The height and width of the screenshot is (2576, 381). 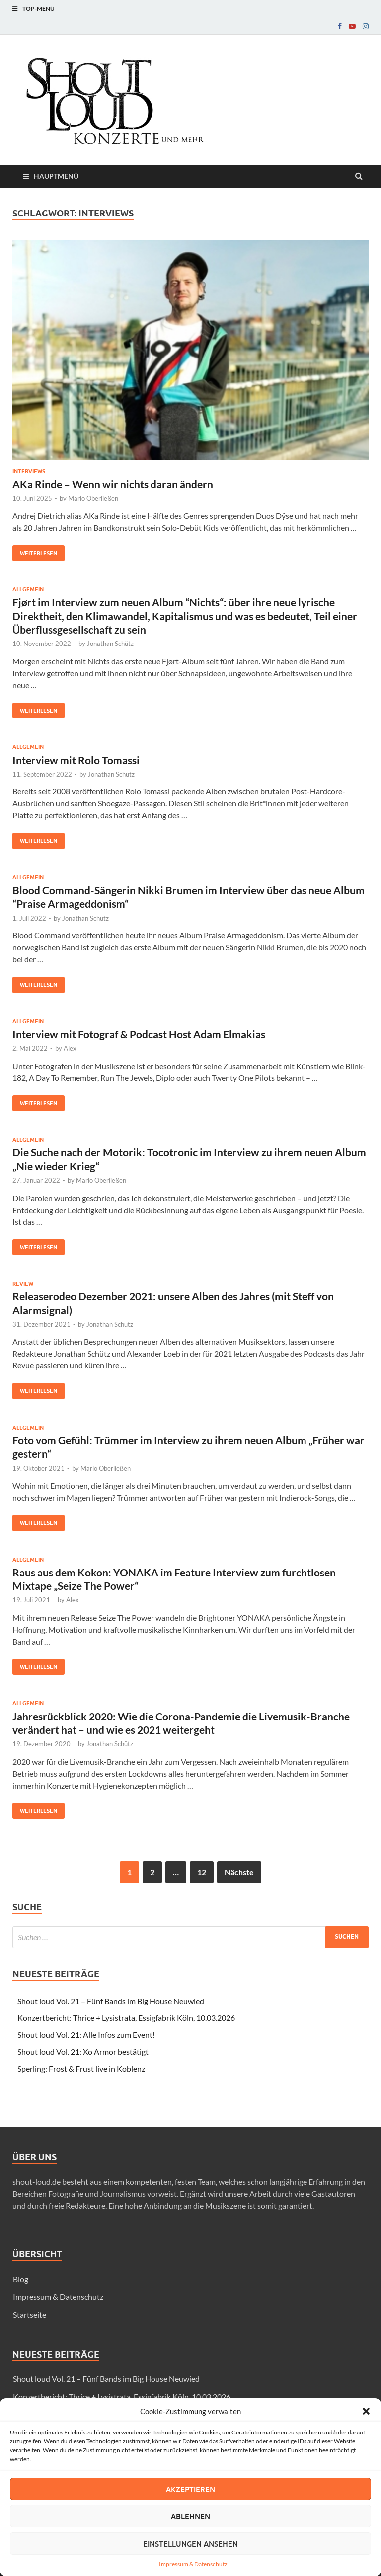 What do you see at coordinates (86, 2034) in the screenshot?
I see `Shout loud Vol. 21: Alle Infos zum Event!` at bounding box center [86, 2034].